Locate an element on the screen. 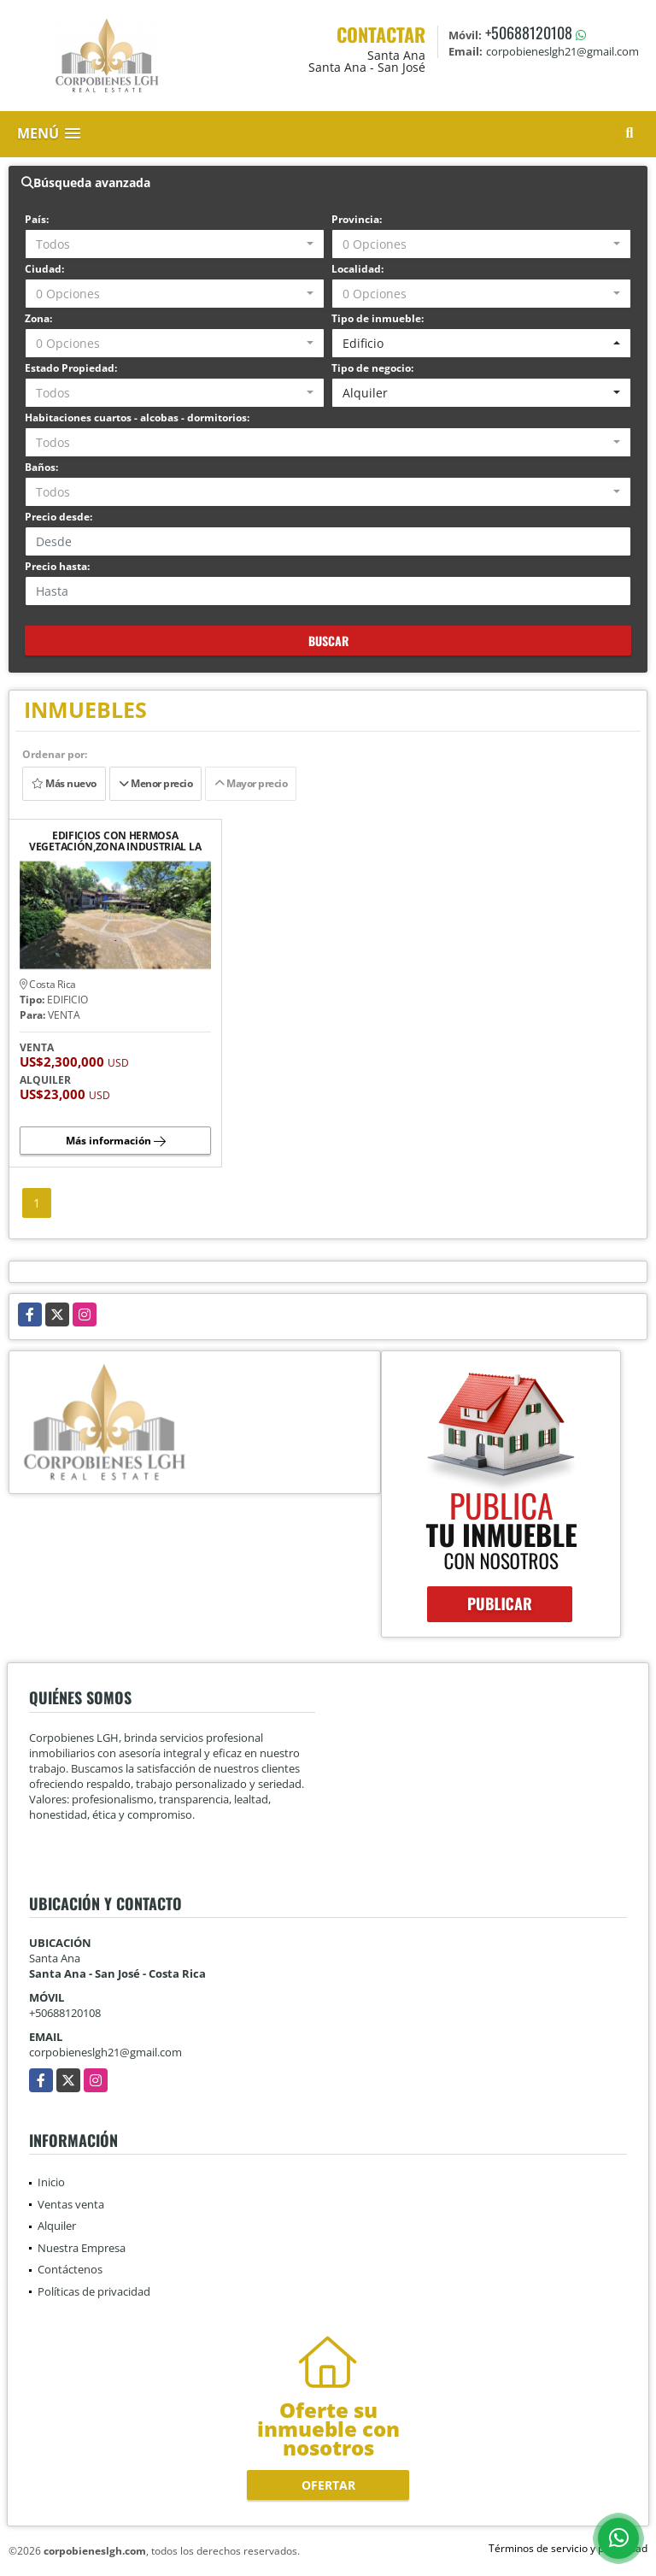  Inicio is located at coordinates (51, 2182).